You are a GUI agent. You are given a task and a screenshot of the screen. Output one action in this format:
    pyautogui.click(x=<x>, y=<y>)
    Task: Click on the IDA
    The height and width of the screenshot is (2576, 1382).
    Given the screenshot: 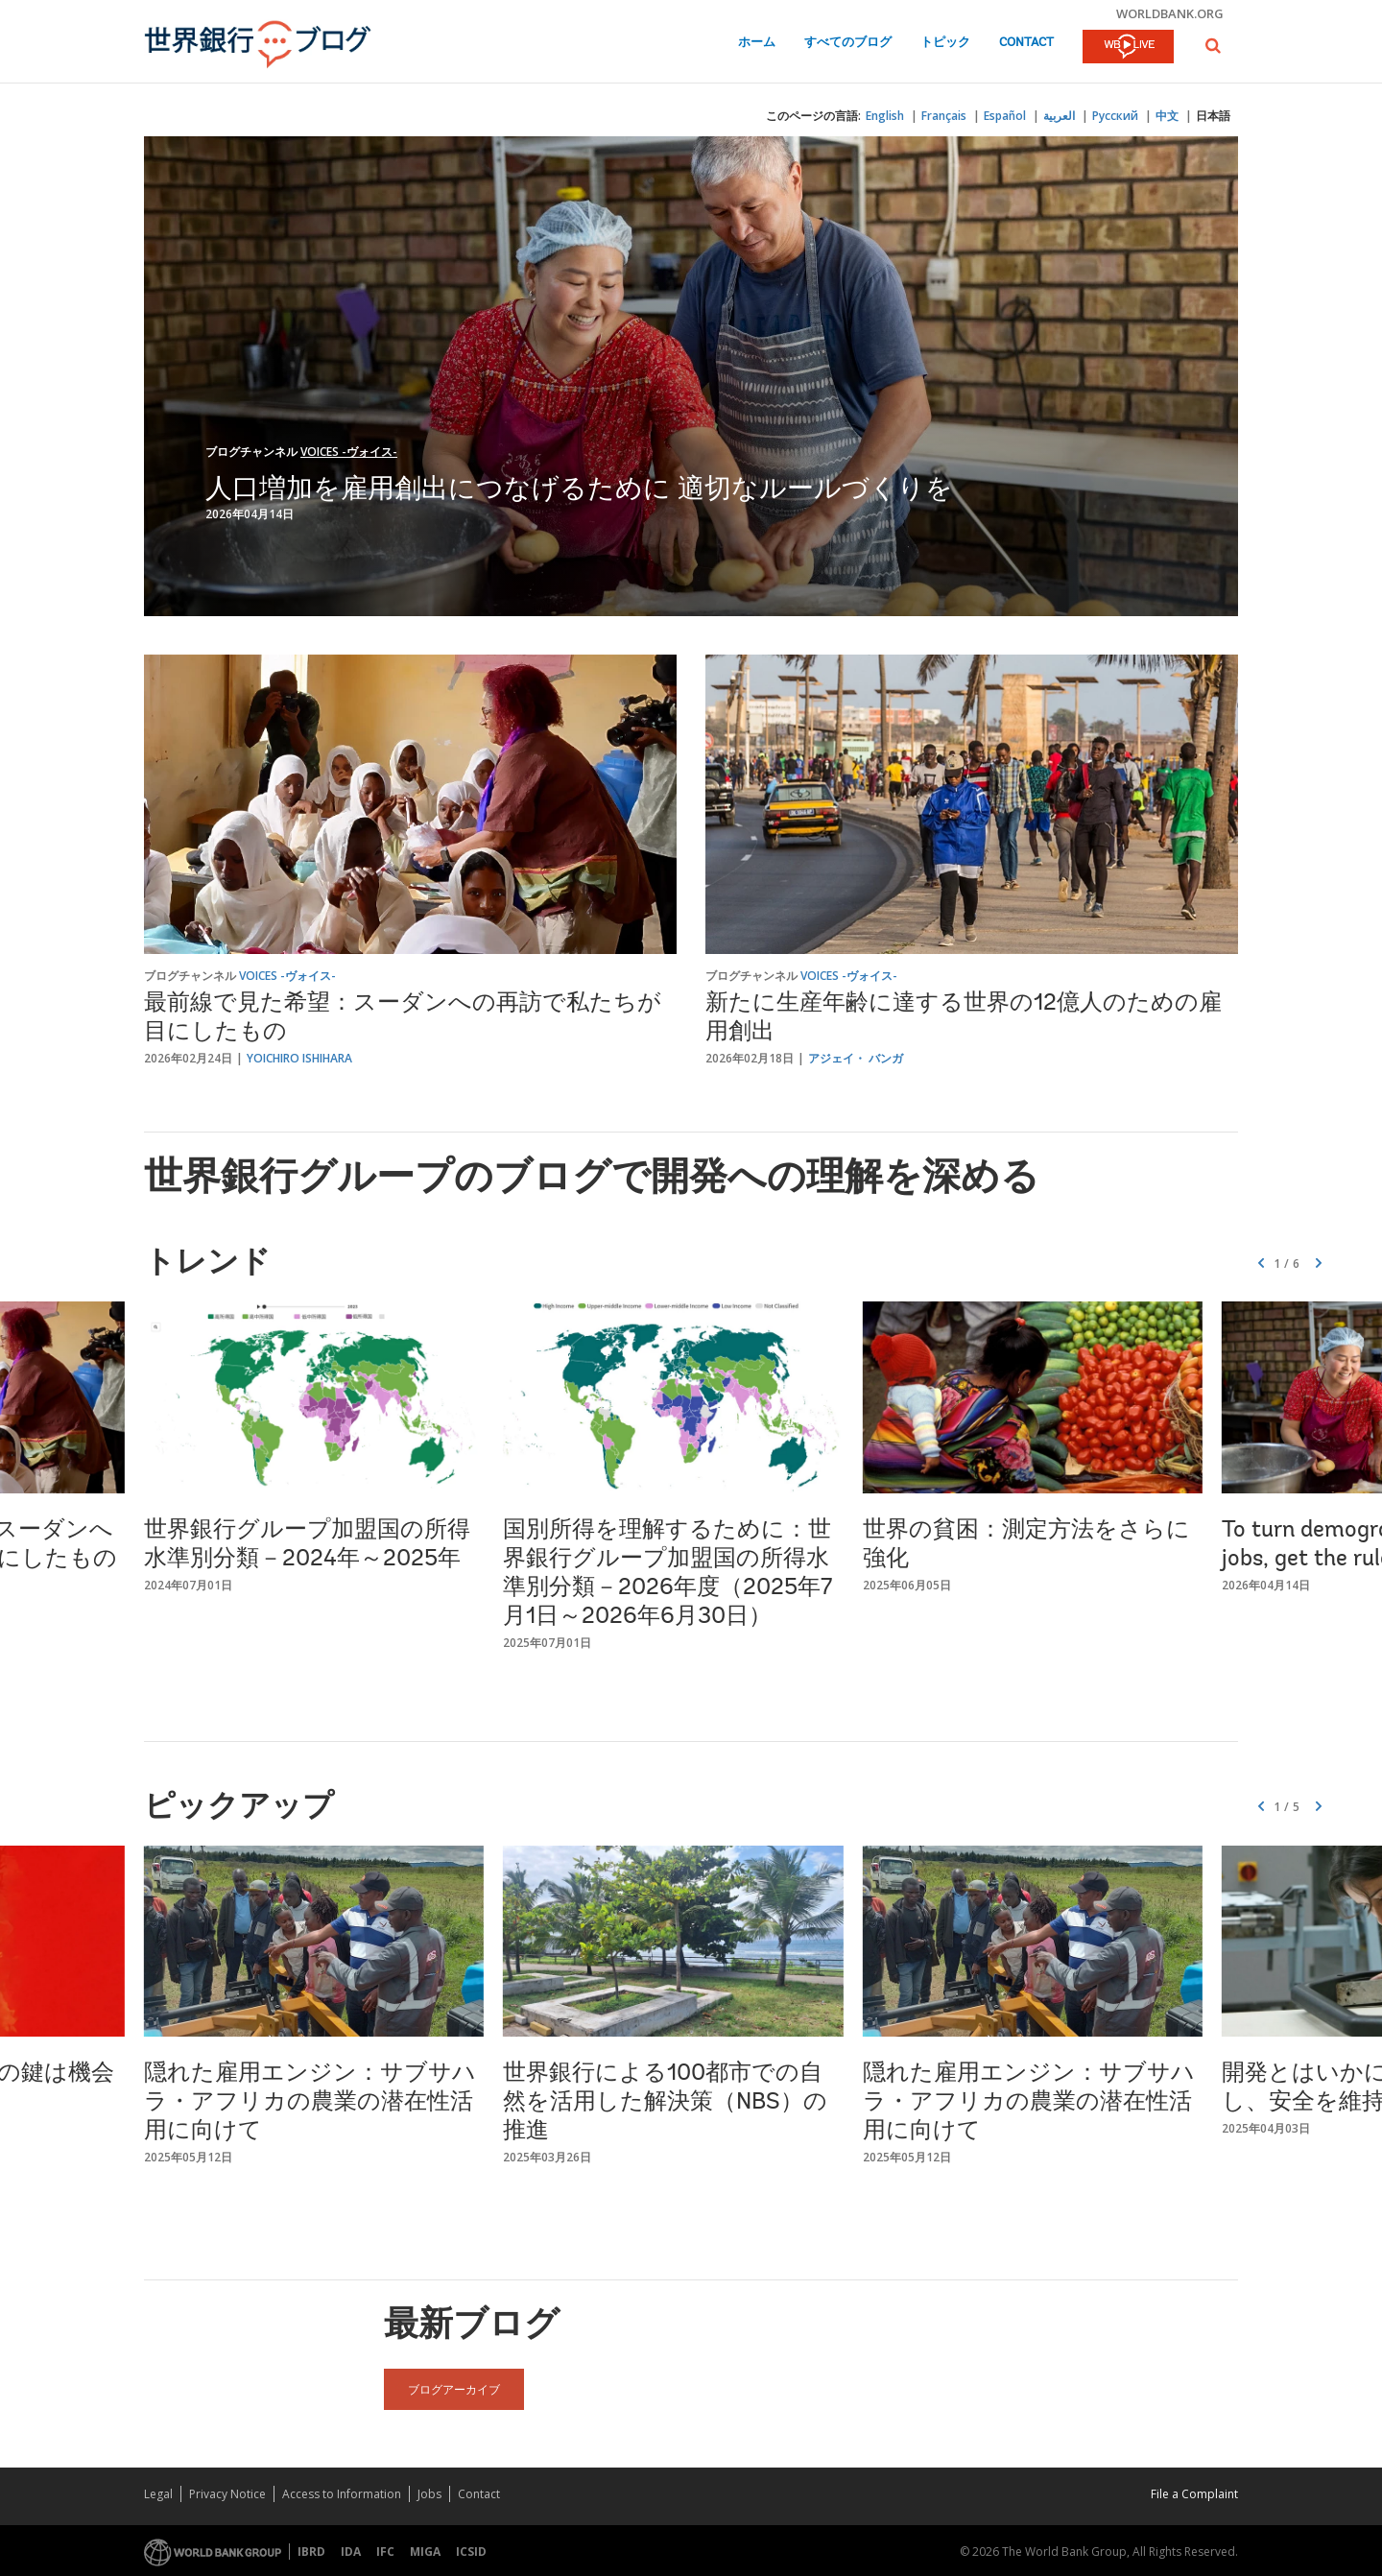 What is the action you would take?
    pyautogui.click(x=351, y=2551)
    